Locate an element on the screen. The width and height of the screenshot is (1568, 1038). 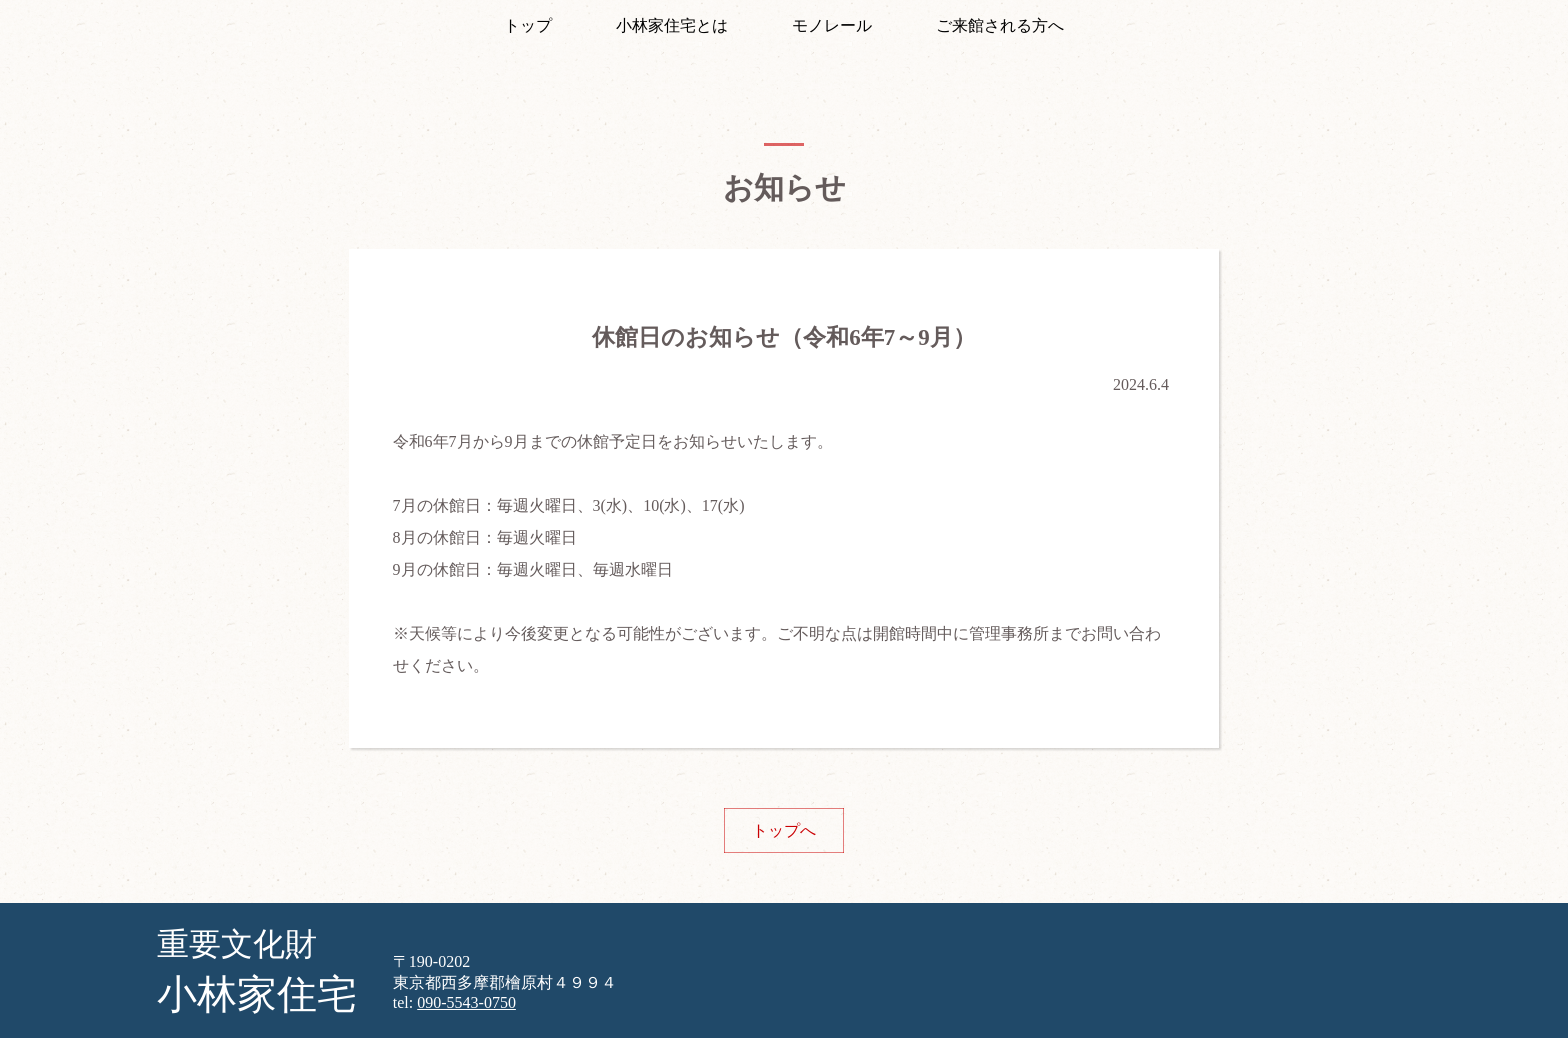
トップへ is located at coordinates (784, 830).